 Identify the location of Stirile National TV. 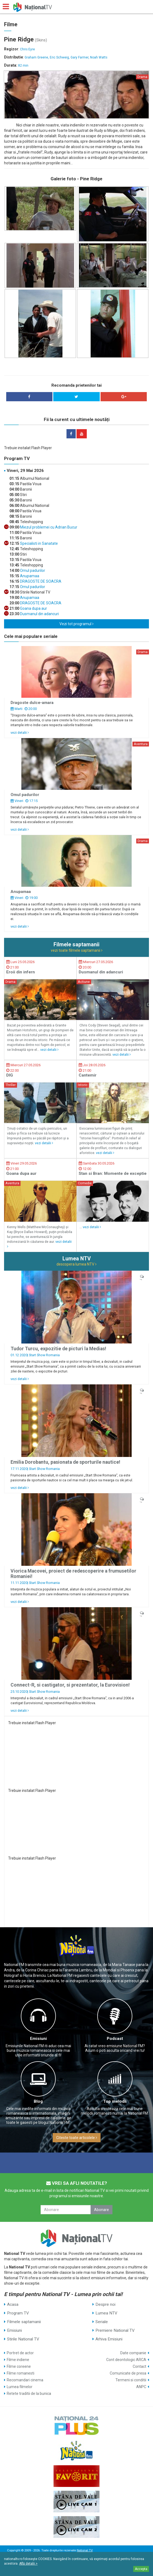
(23, 2339).